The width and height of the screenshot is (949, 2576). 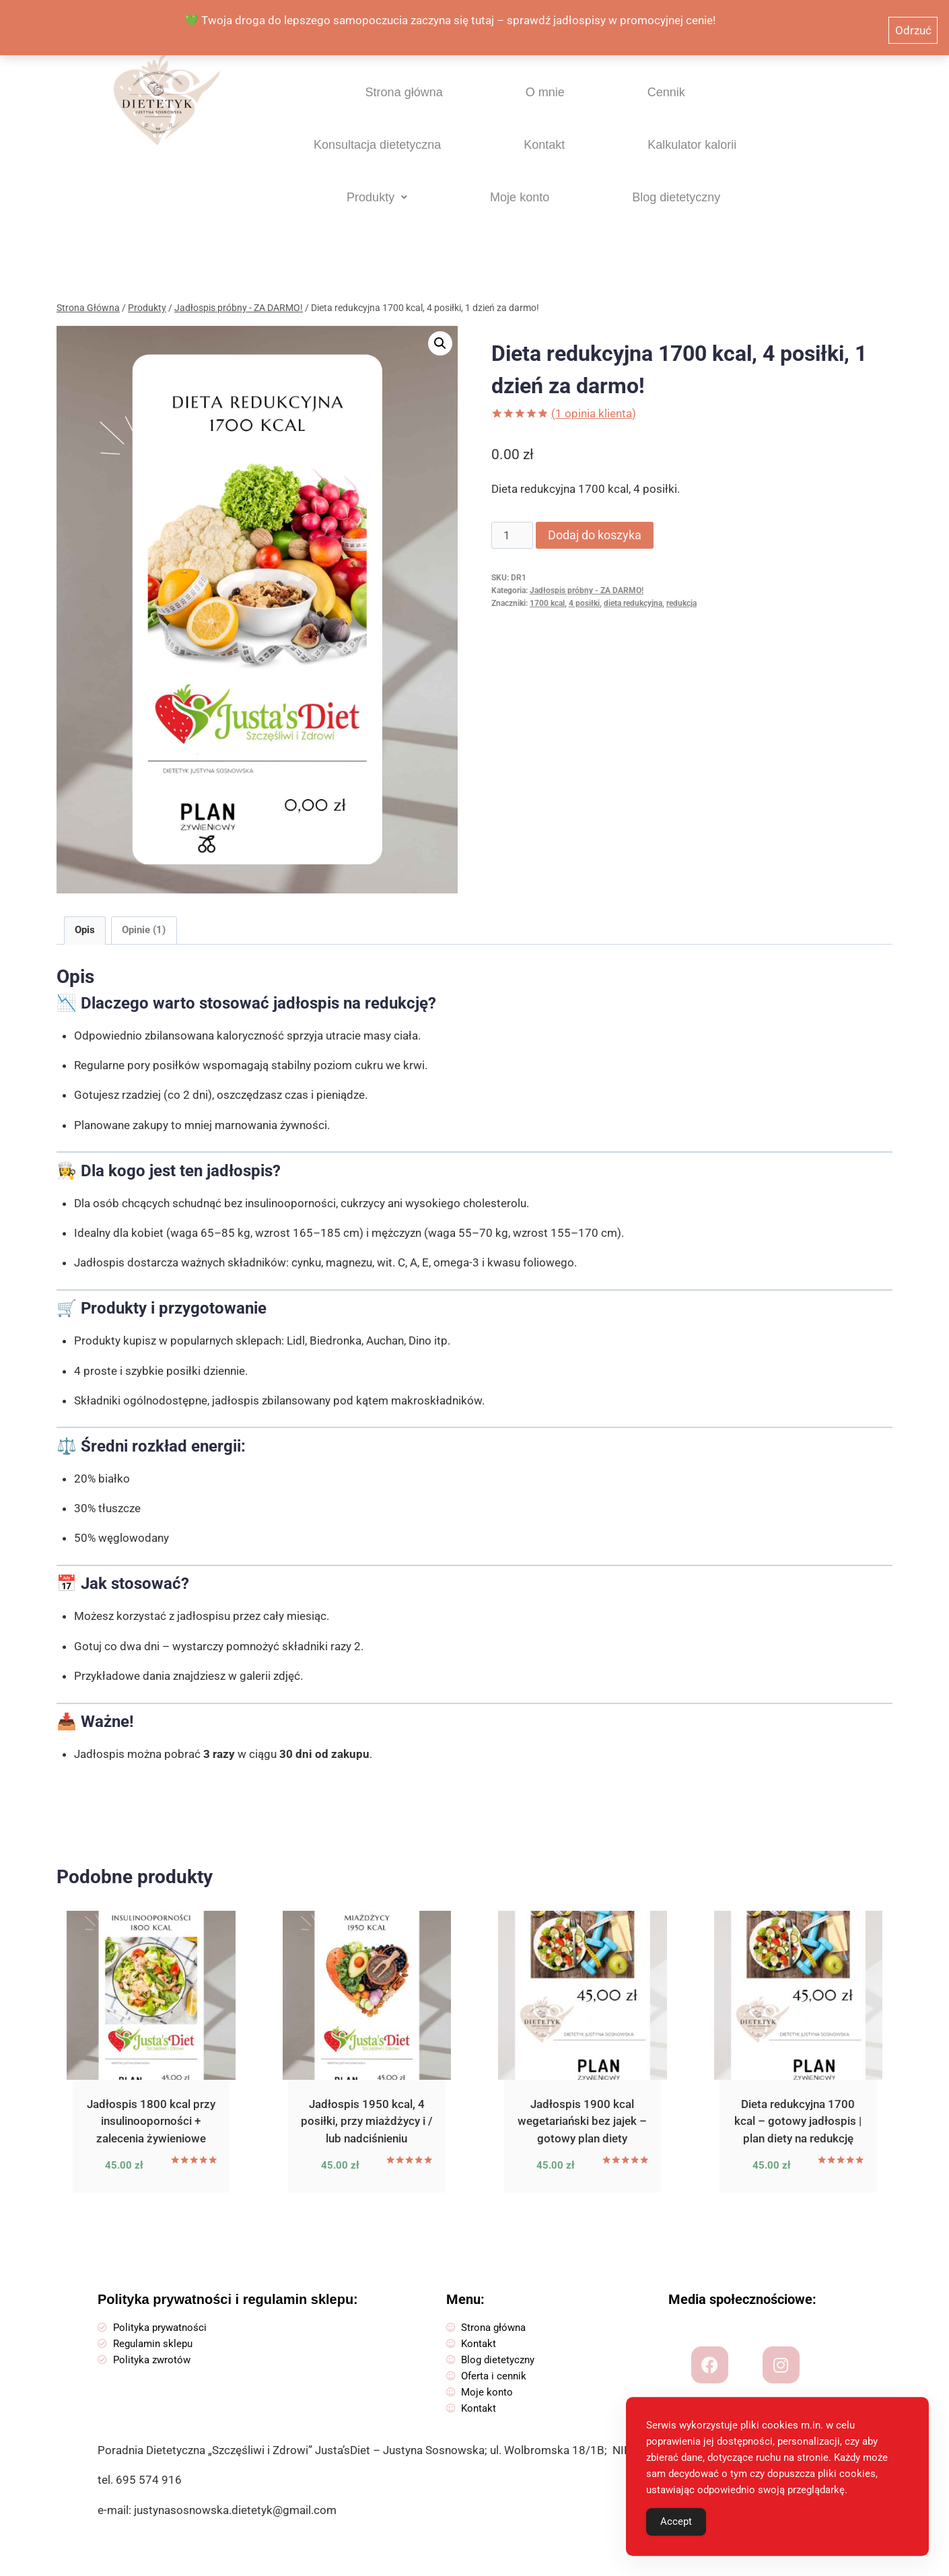 I want to click on [Ilość produktu], so click(x=512, y=520).